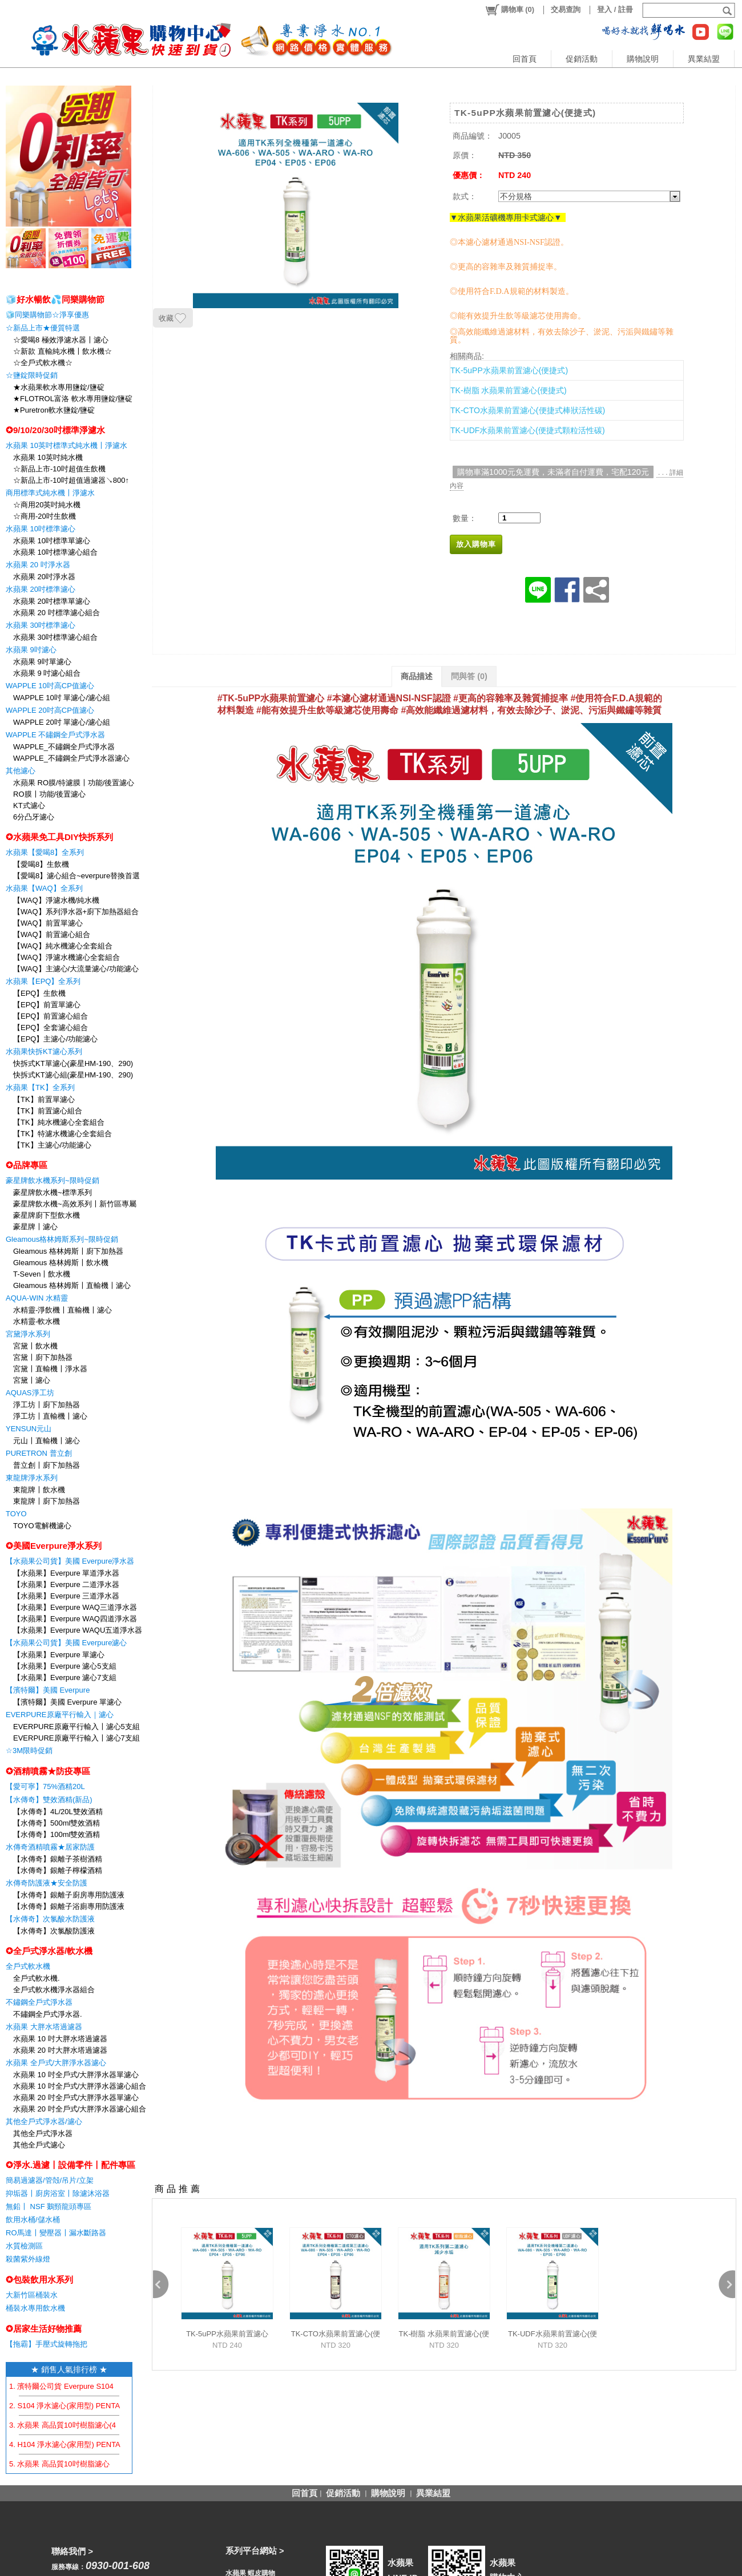 Image resolution: width=742 pixels, height=2576 pixels. What do you see at coordinates (35, 1226) in the screenshot?
I see `豪星牌〡濾心` at bounding box center [35, 1226].